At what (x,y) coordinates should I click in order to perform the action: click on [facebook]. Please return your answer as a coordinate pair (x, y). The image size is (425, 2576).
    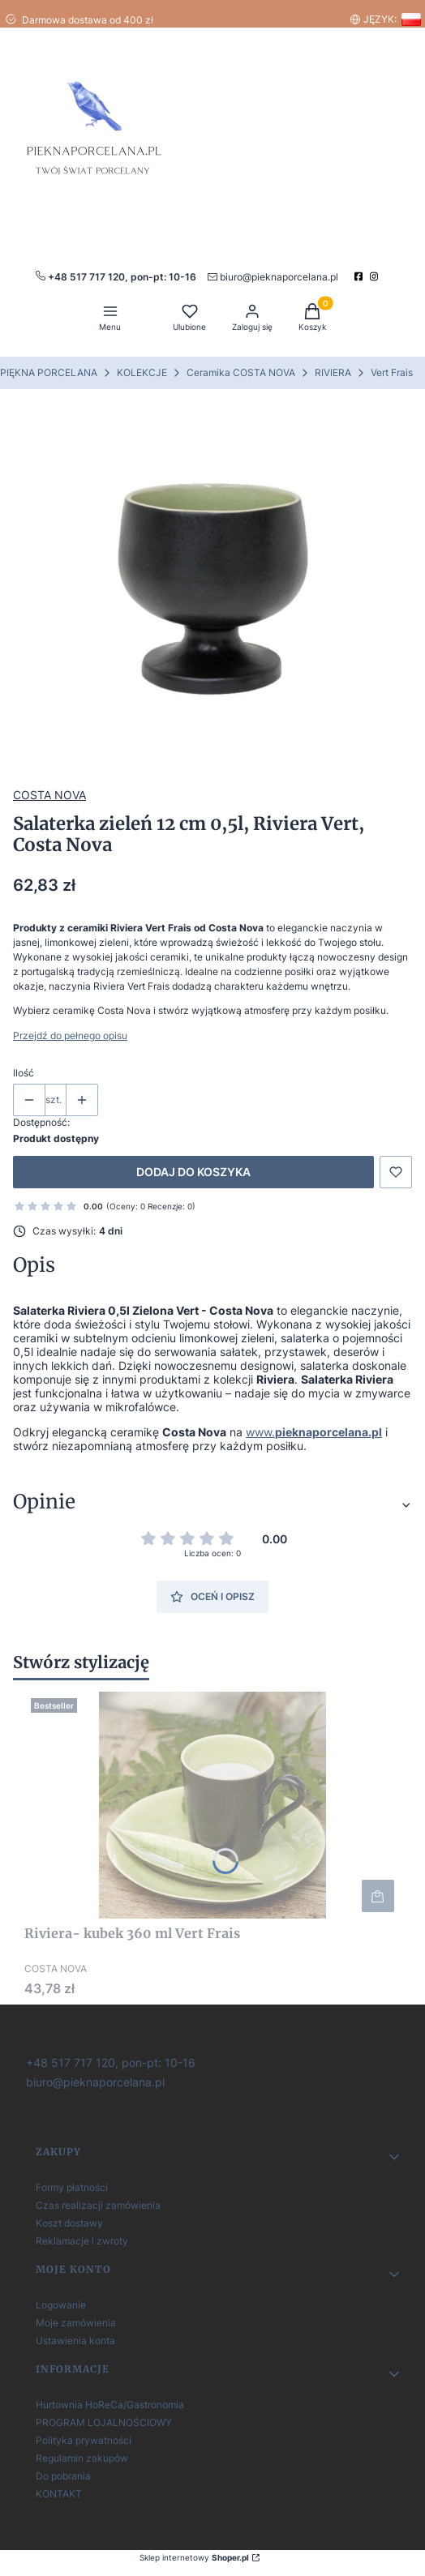
    Looking at the image, I should click on (360, 276).